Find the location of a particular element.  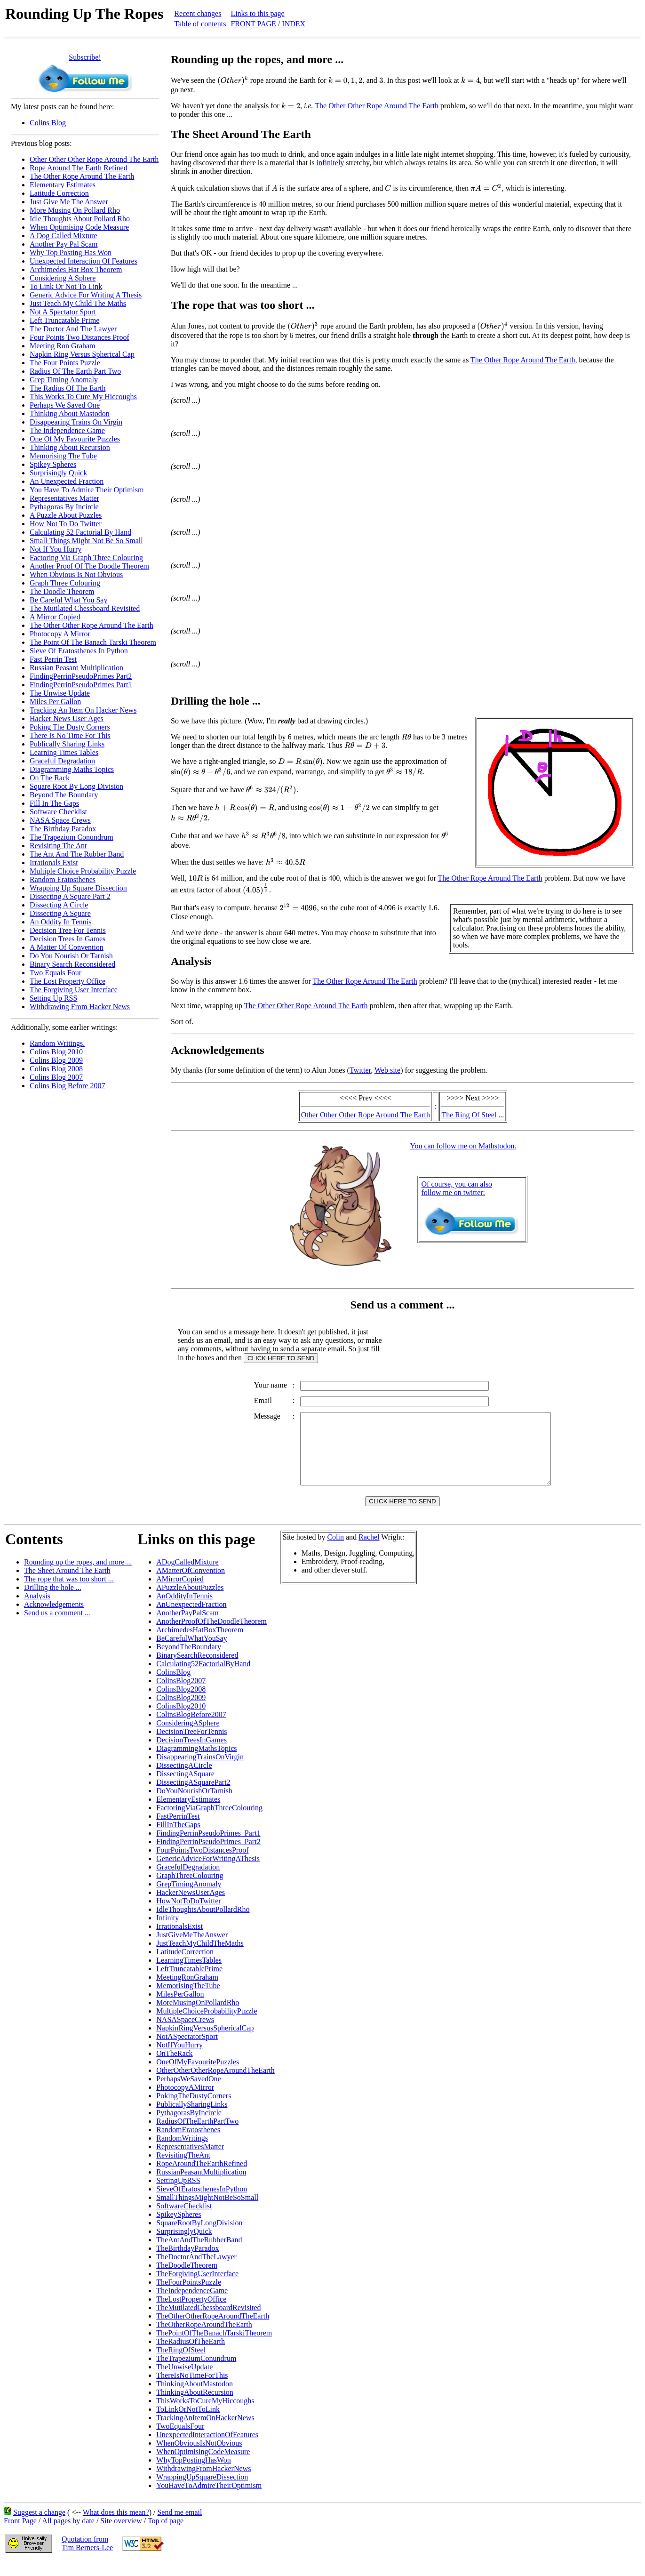

TheDoodleTheorem is located at coordinates (186, 2279).